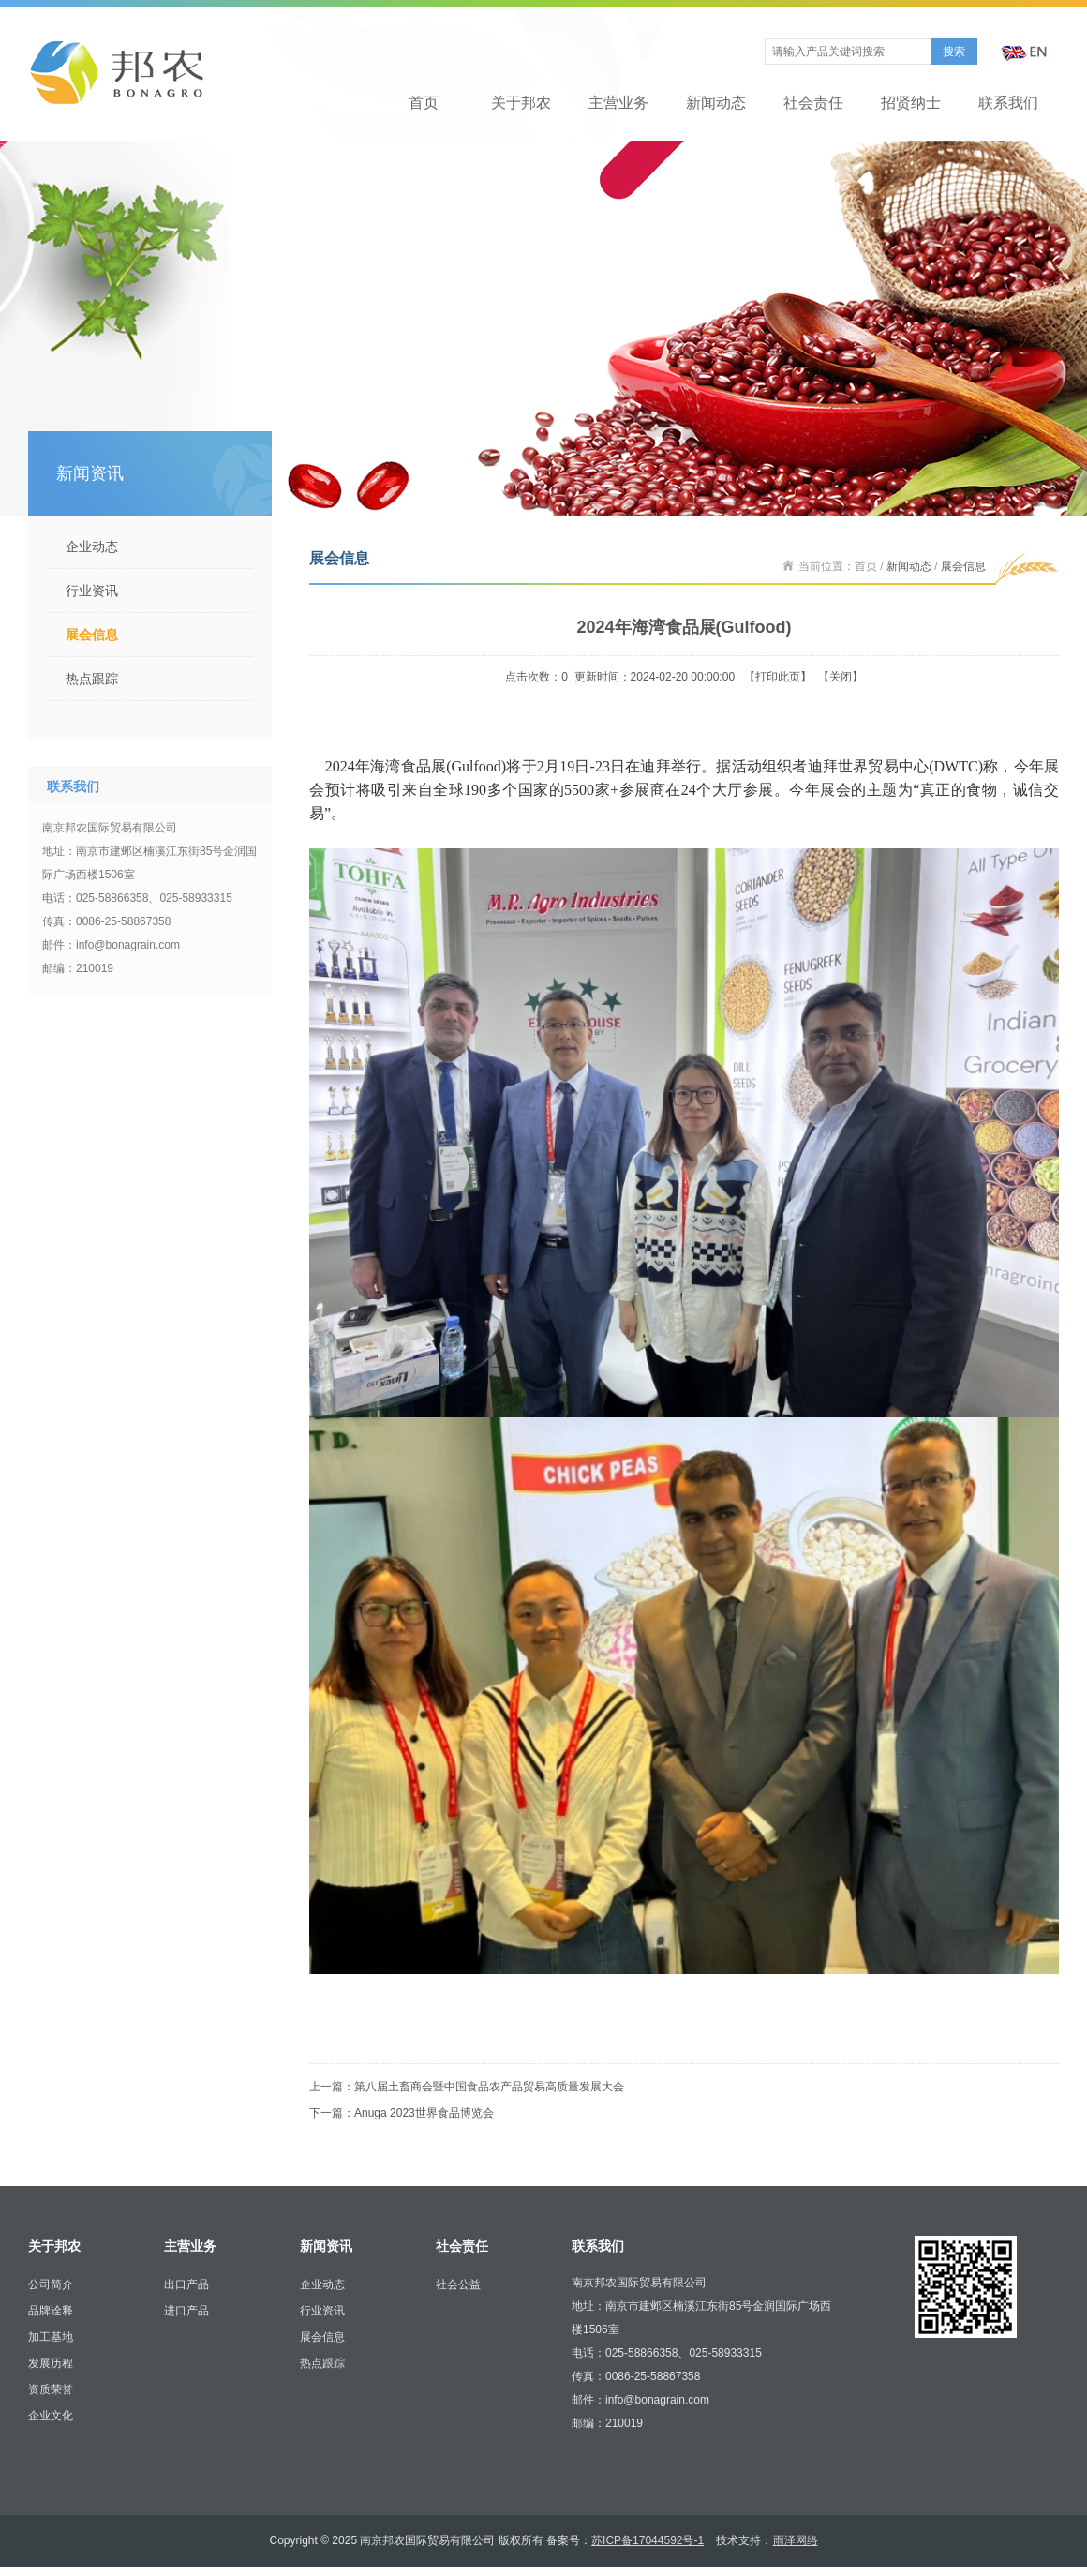 The image size is (1087, 2576). I want to click on 展会信息, so click(92, 634).